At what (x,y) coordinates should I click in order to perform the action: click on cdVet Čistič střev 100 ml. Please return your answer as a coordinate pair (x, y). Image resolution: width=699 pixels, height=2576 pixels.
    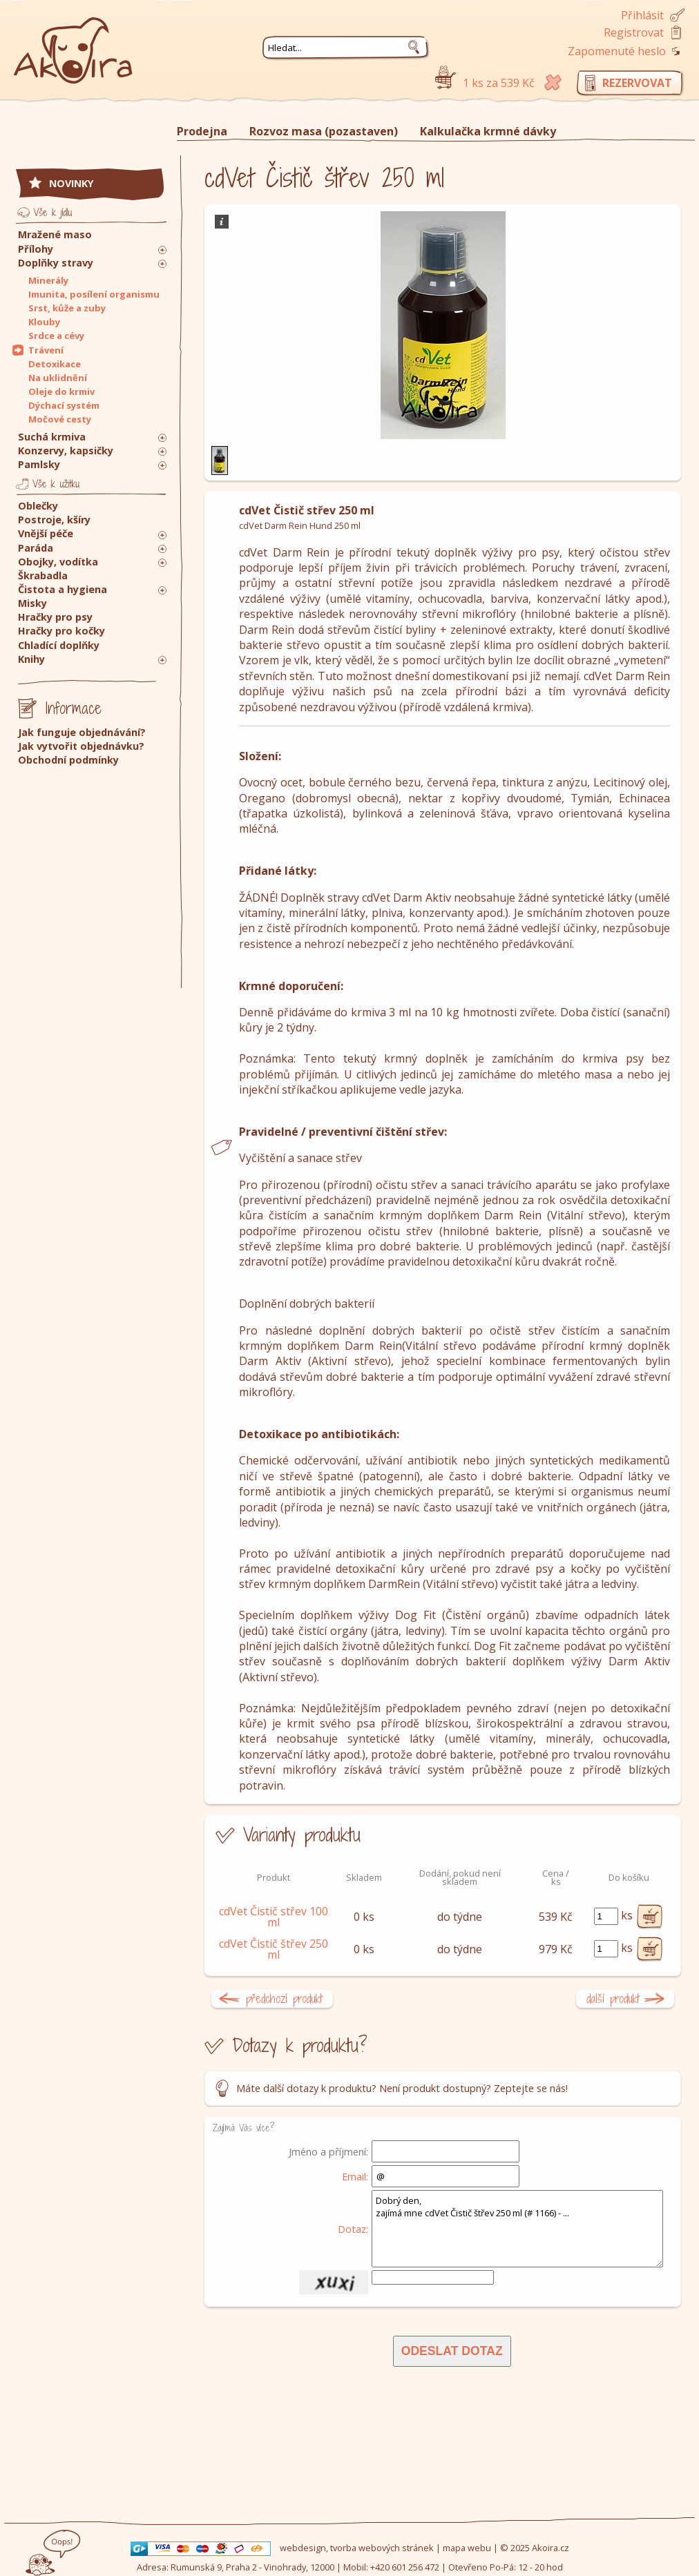
    Looking at the image, I should click on (273, 1917).